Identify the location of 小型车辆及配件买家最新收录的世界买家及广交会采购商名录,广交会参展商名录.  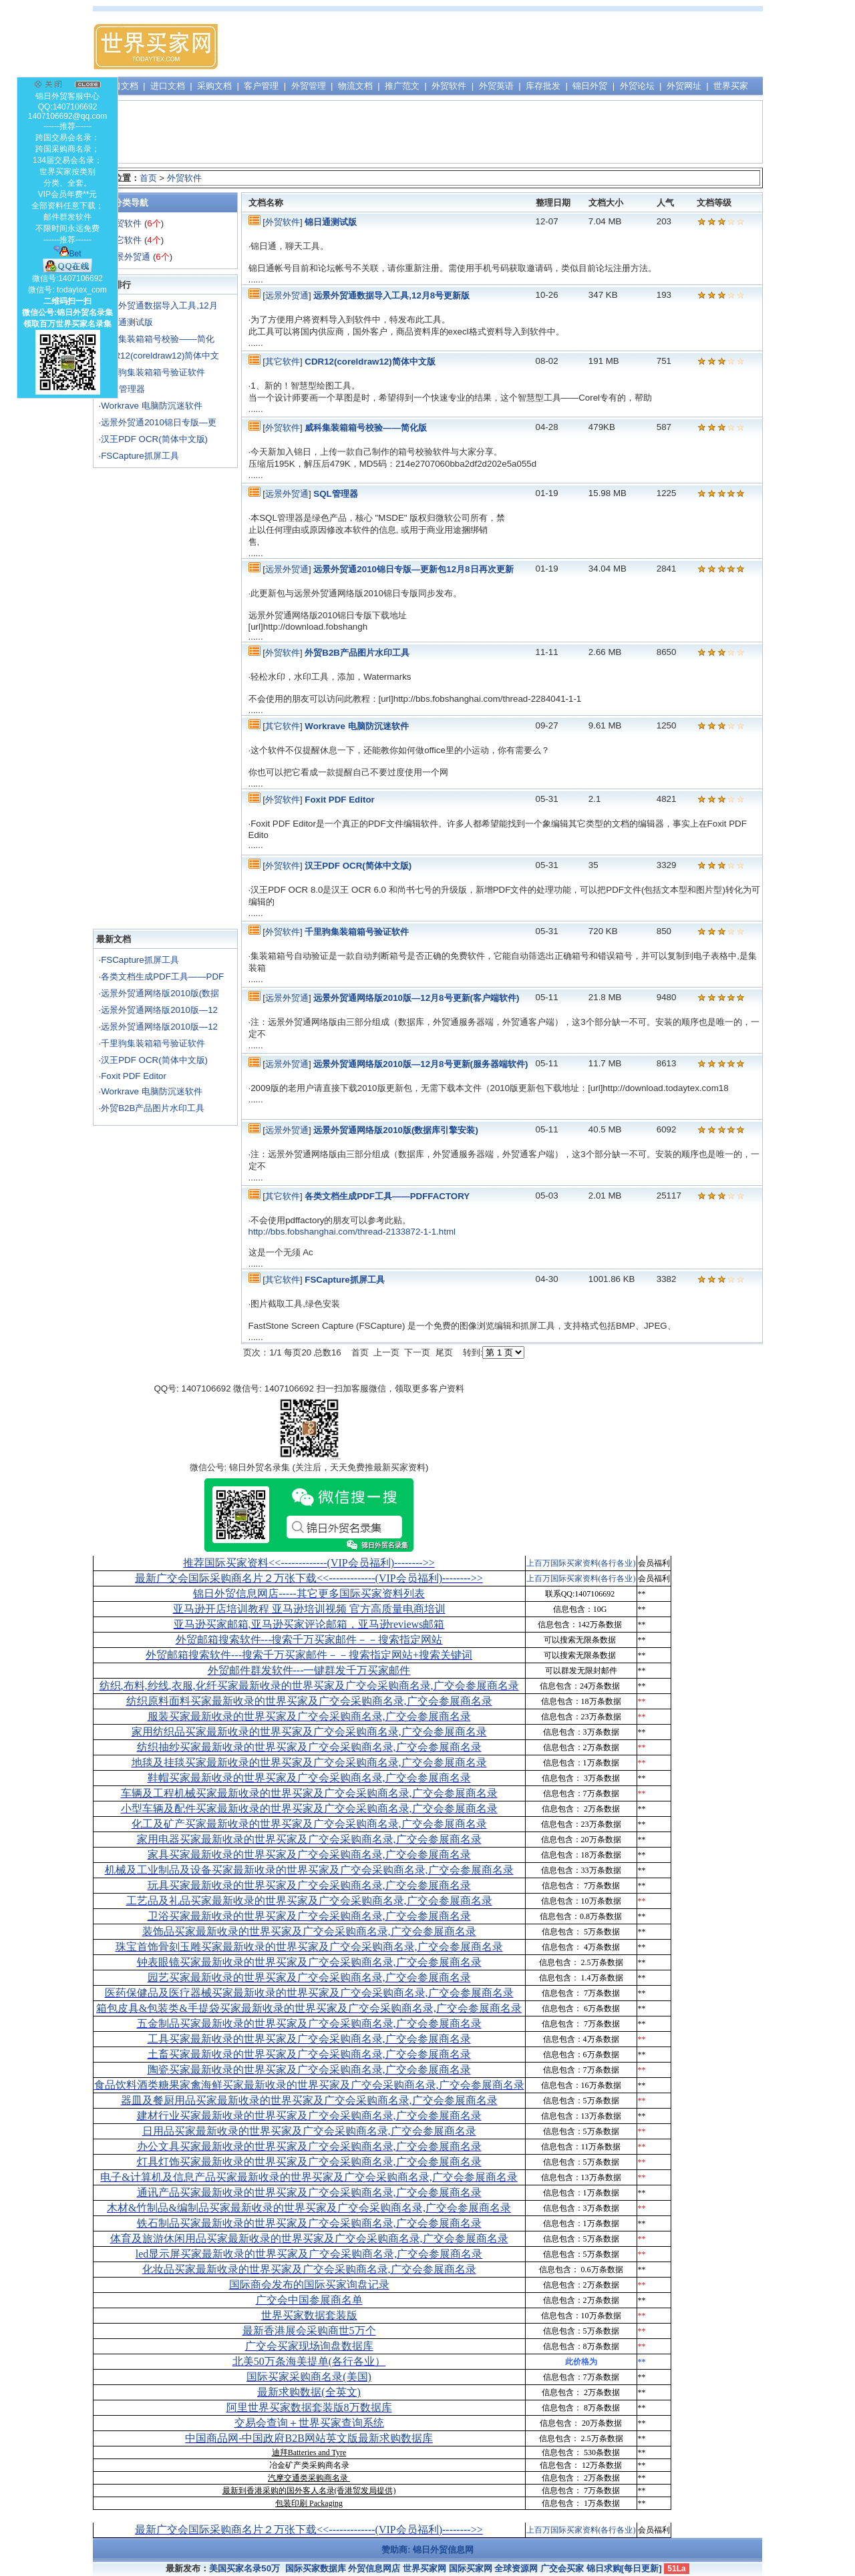
(309, 1808).